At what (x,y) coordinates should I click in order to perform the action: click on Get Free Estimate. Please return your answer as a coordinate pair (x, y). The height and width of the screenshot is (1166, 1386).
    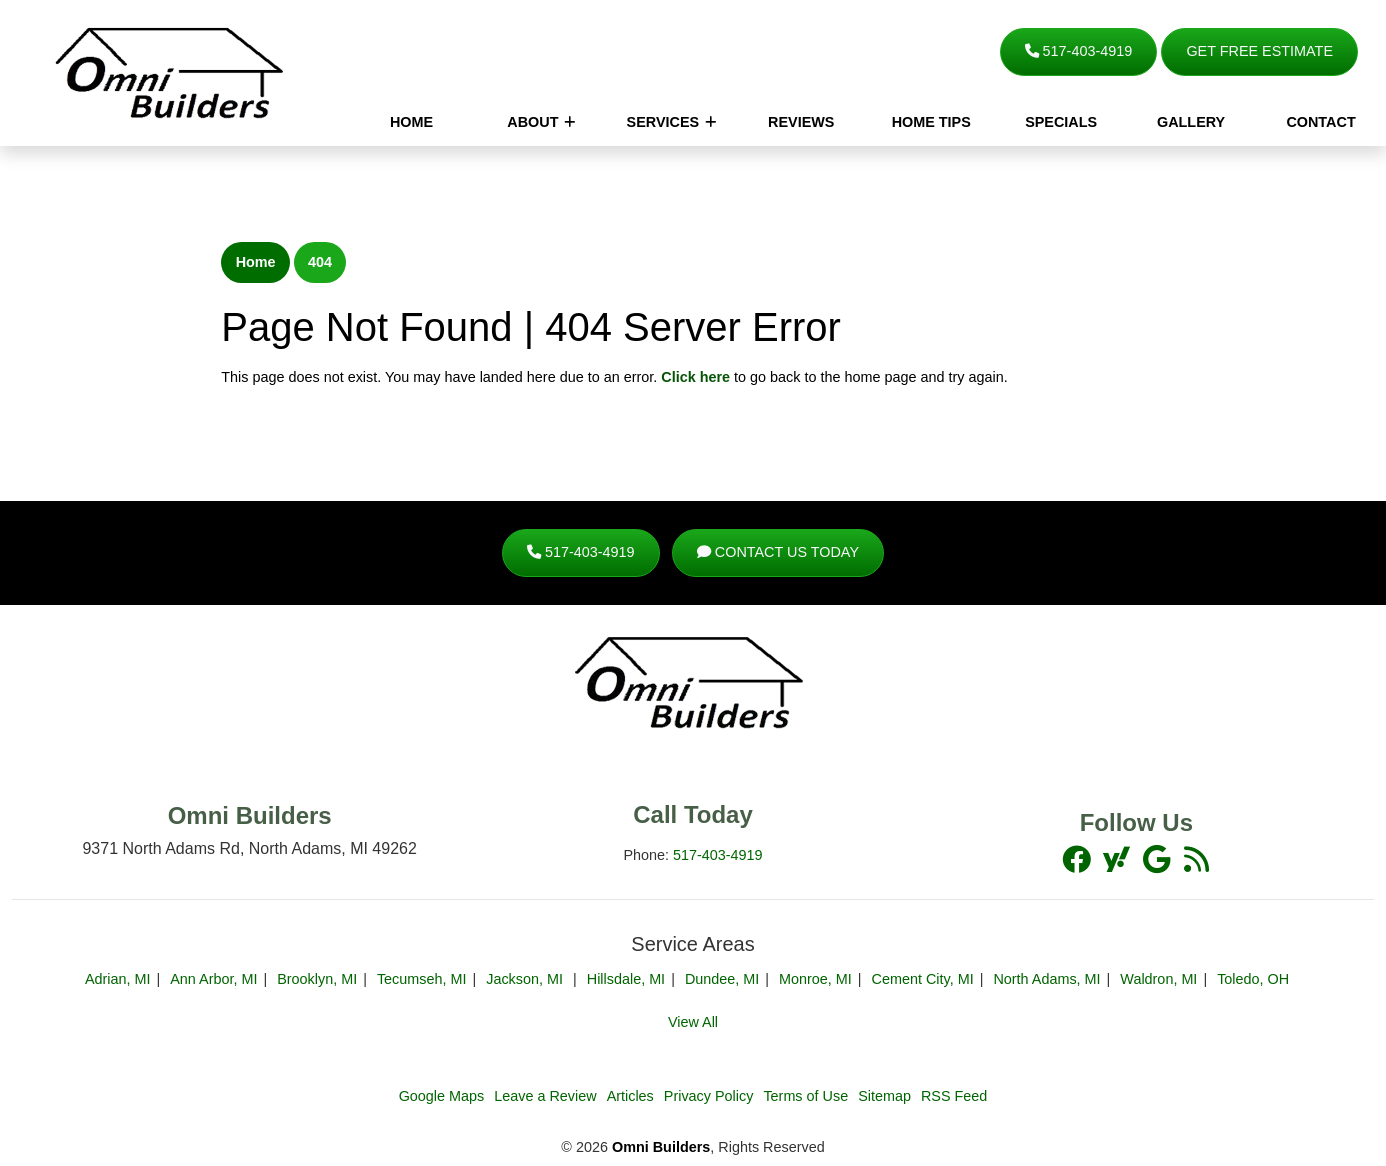
    Looking at the image, I should click on (1259, 51).